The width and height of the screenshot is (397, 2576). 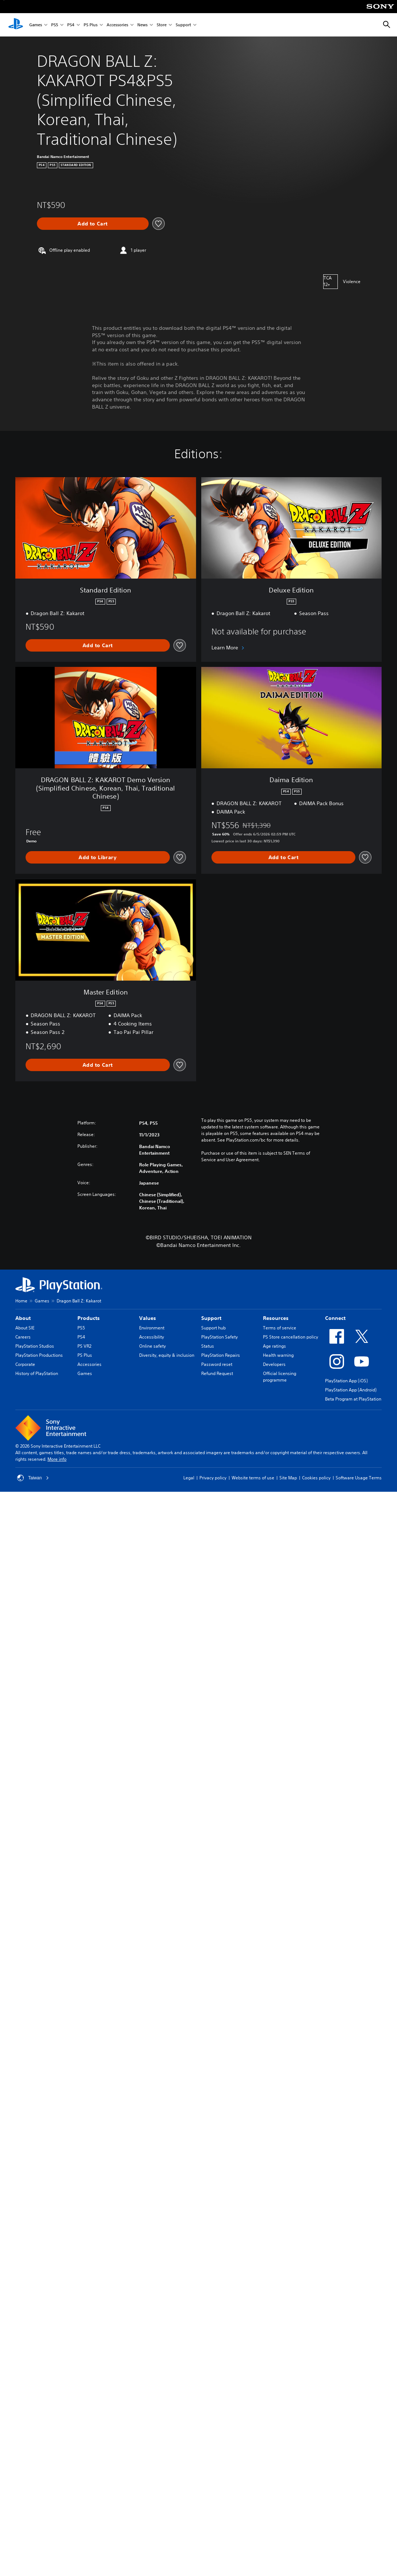 What do you see at coordinates (335, 1318) in the screenshot?
I see `Connect [heading]` at bounding box center [335, 1318].